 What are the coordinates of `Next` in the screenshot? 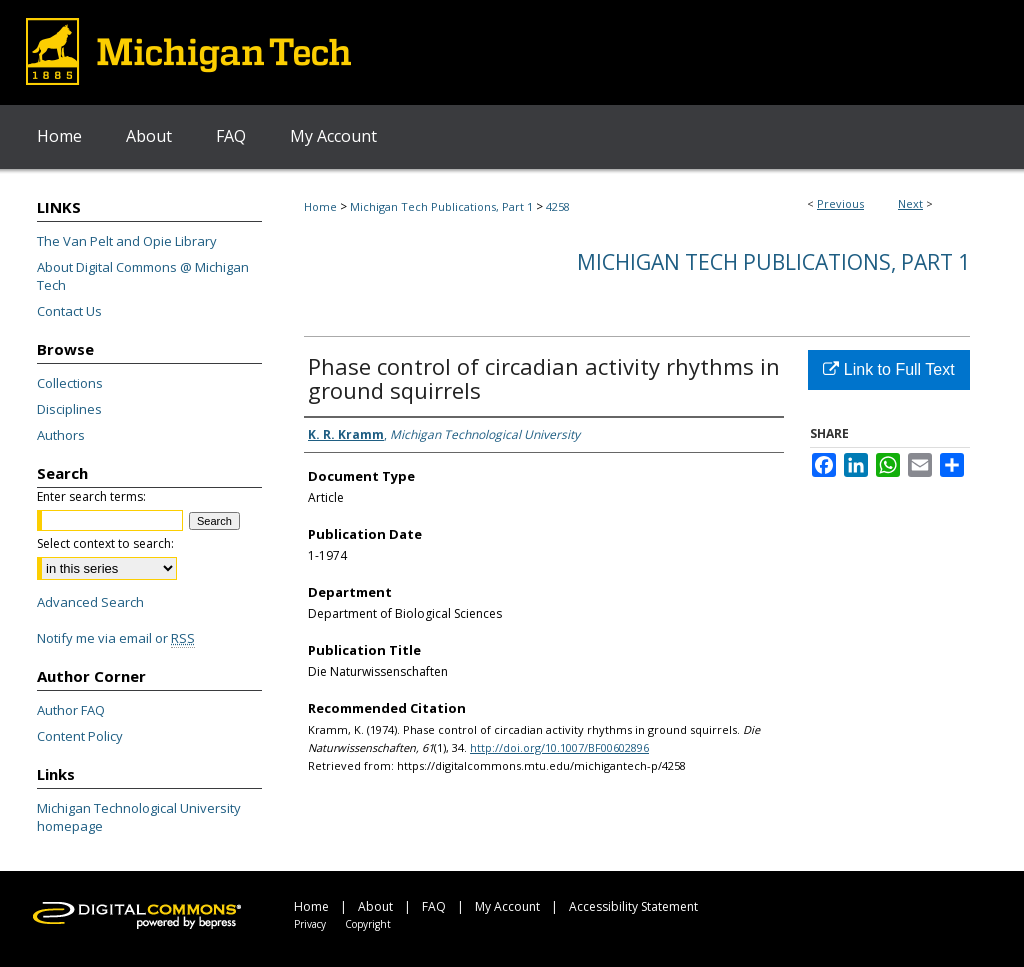 It's located at (910, 203).